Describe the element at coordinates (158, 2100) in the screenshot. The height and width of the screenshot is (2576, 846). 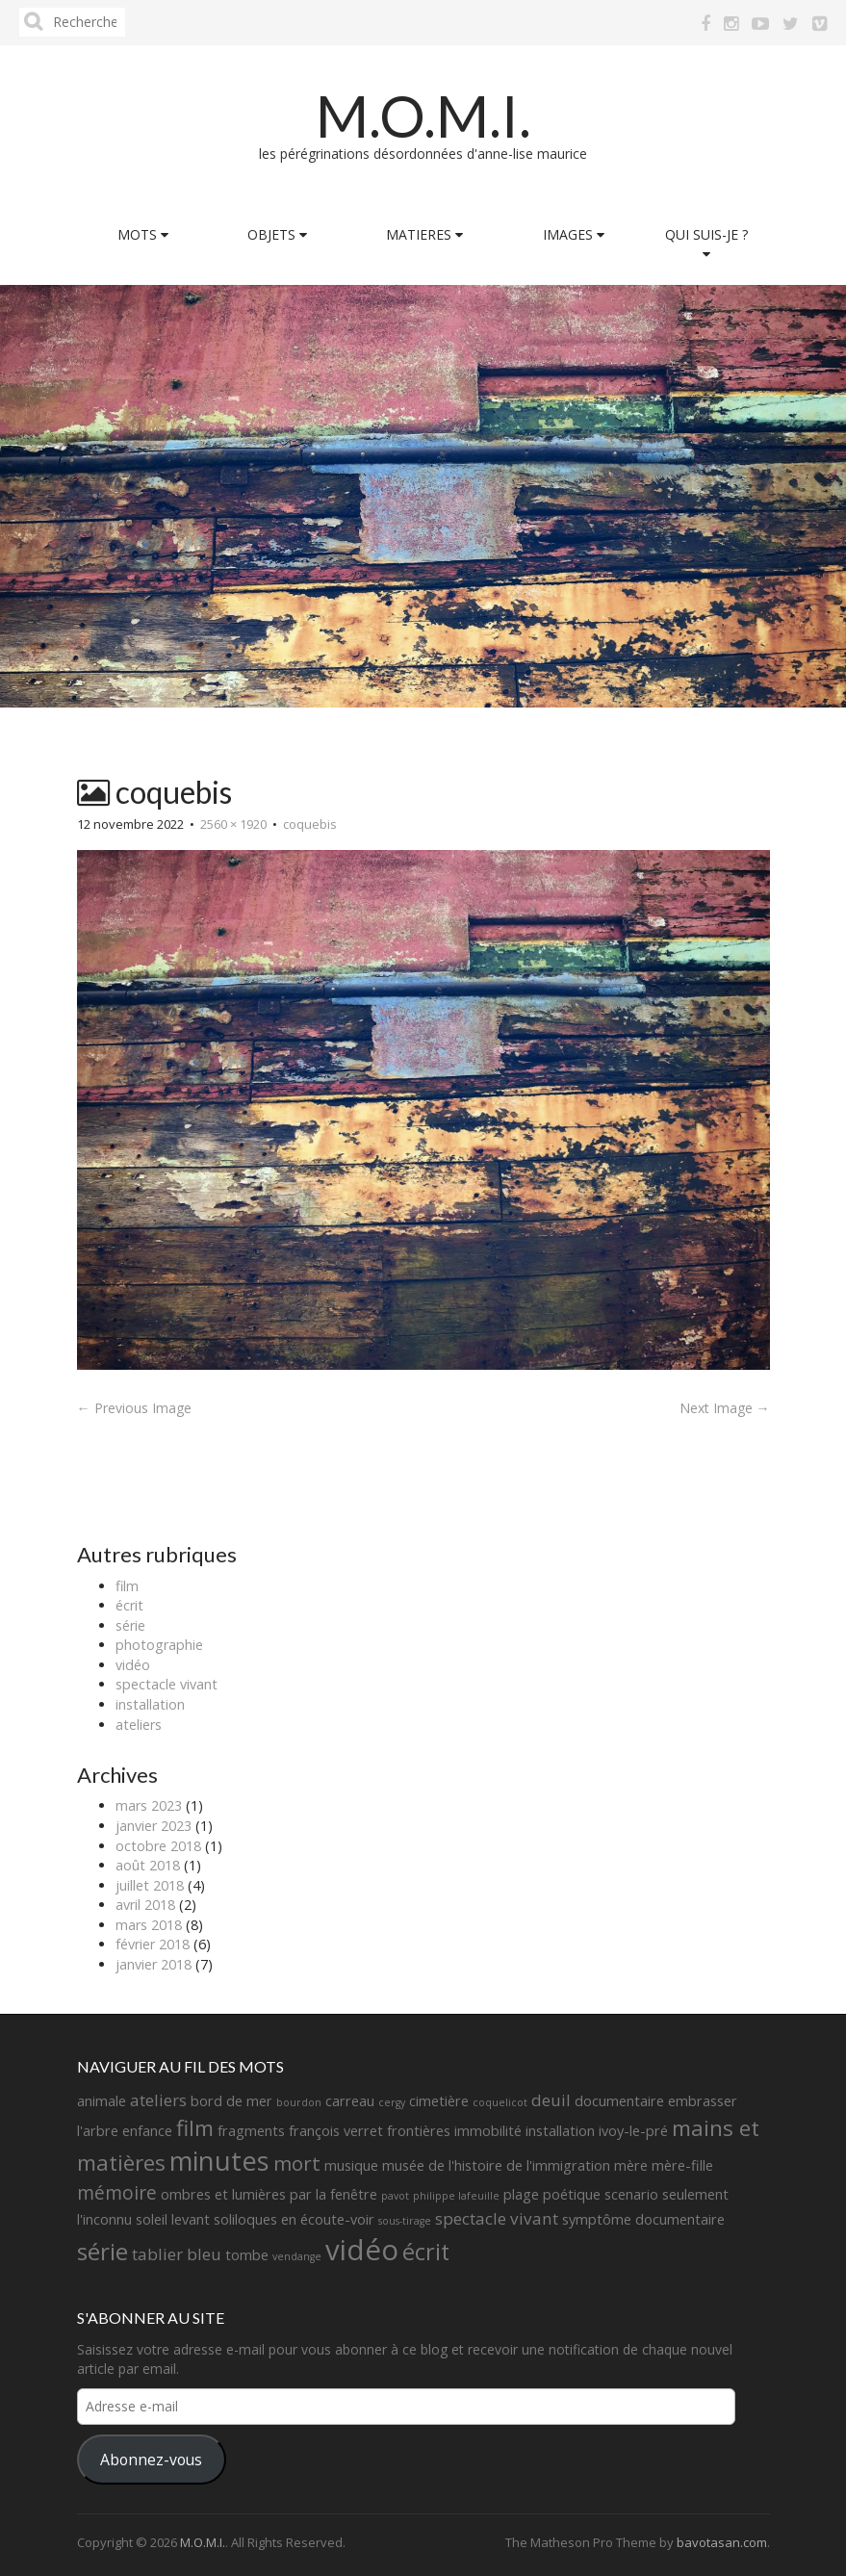
I see `ateliers [ateliers (3 éléments)]` at that location.